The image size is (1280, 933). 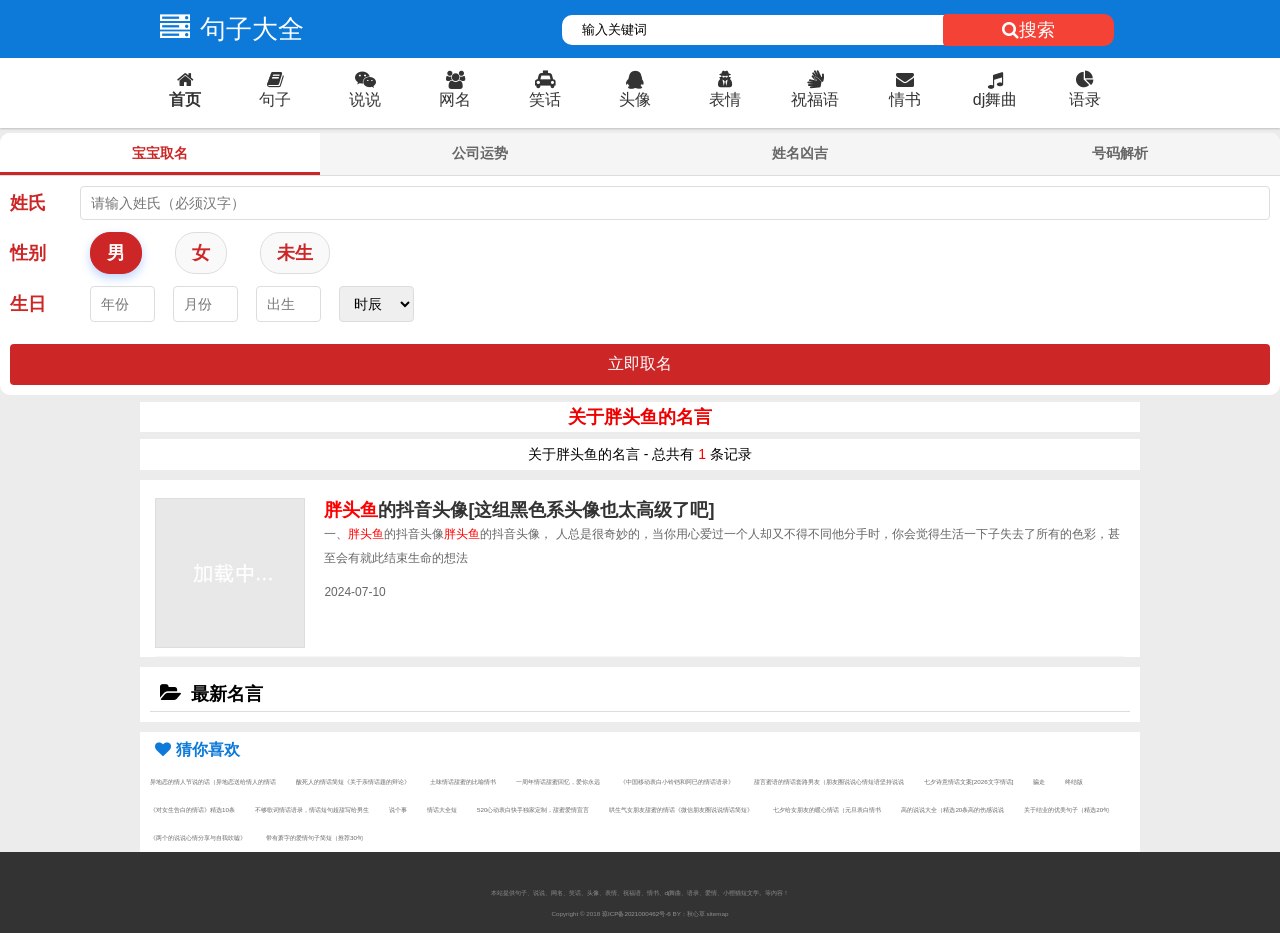 I want to click on 不够歌词情话语录，情话短句超甜写给男生, so click(x=312, y=809).